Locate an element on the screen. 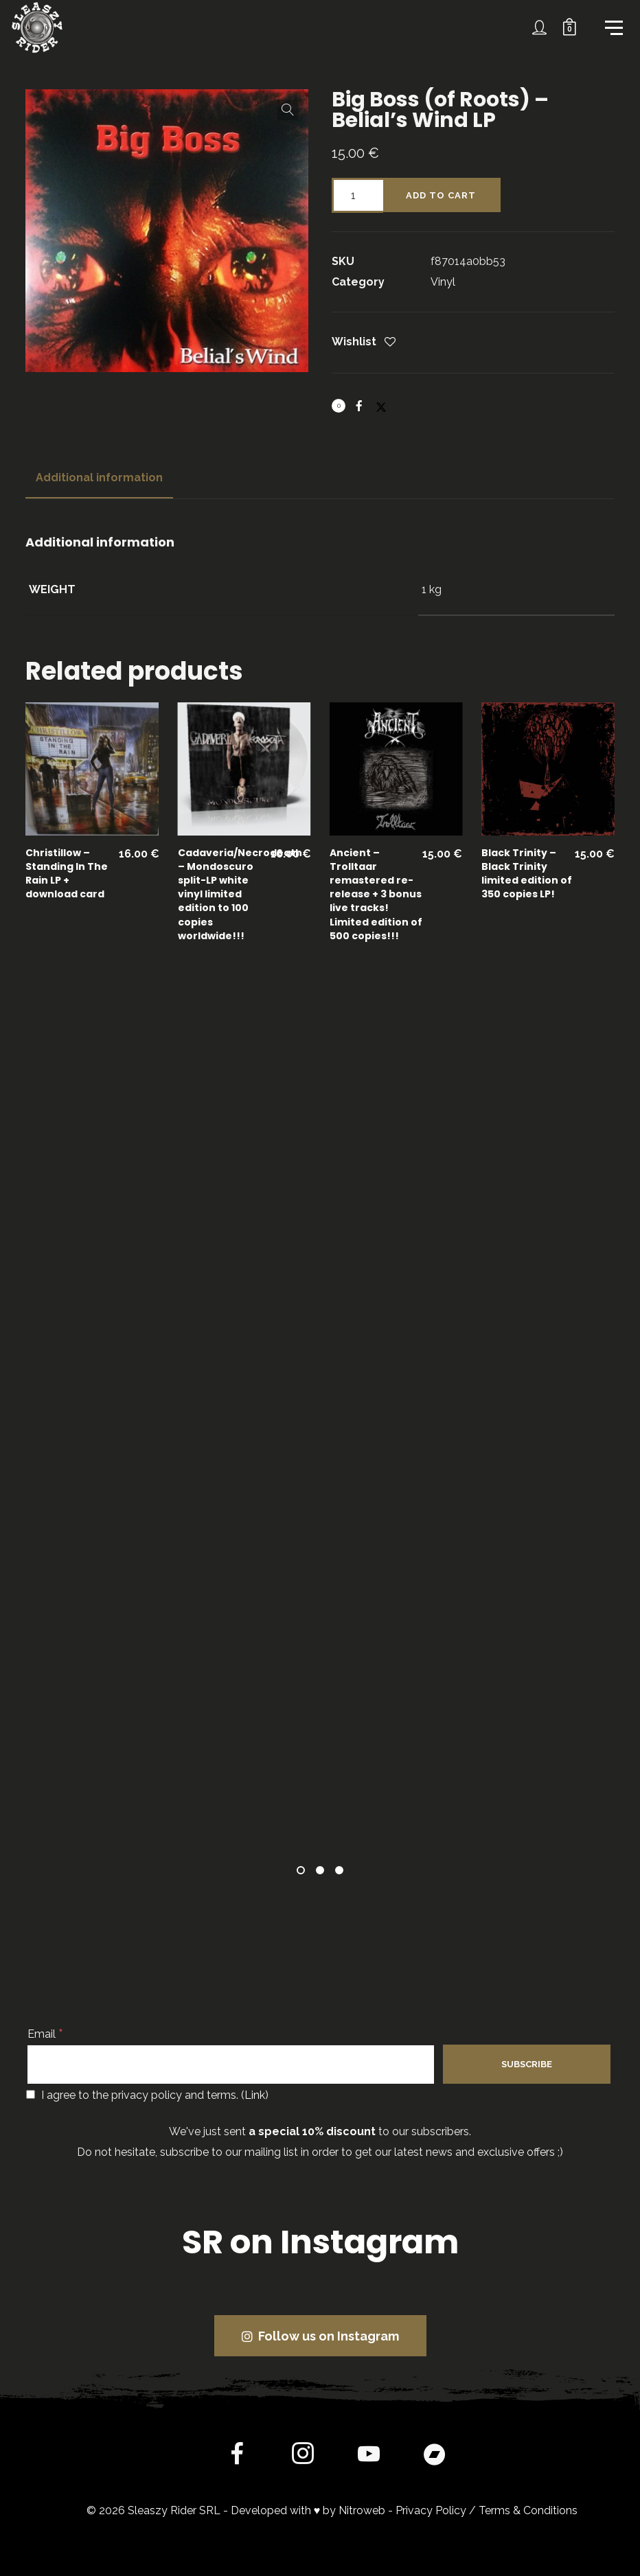 The image size is (640, 2576). [Product quantity] is located at coordinates (357, 195).